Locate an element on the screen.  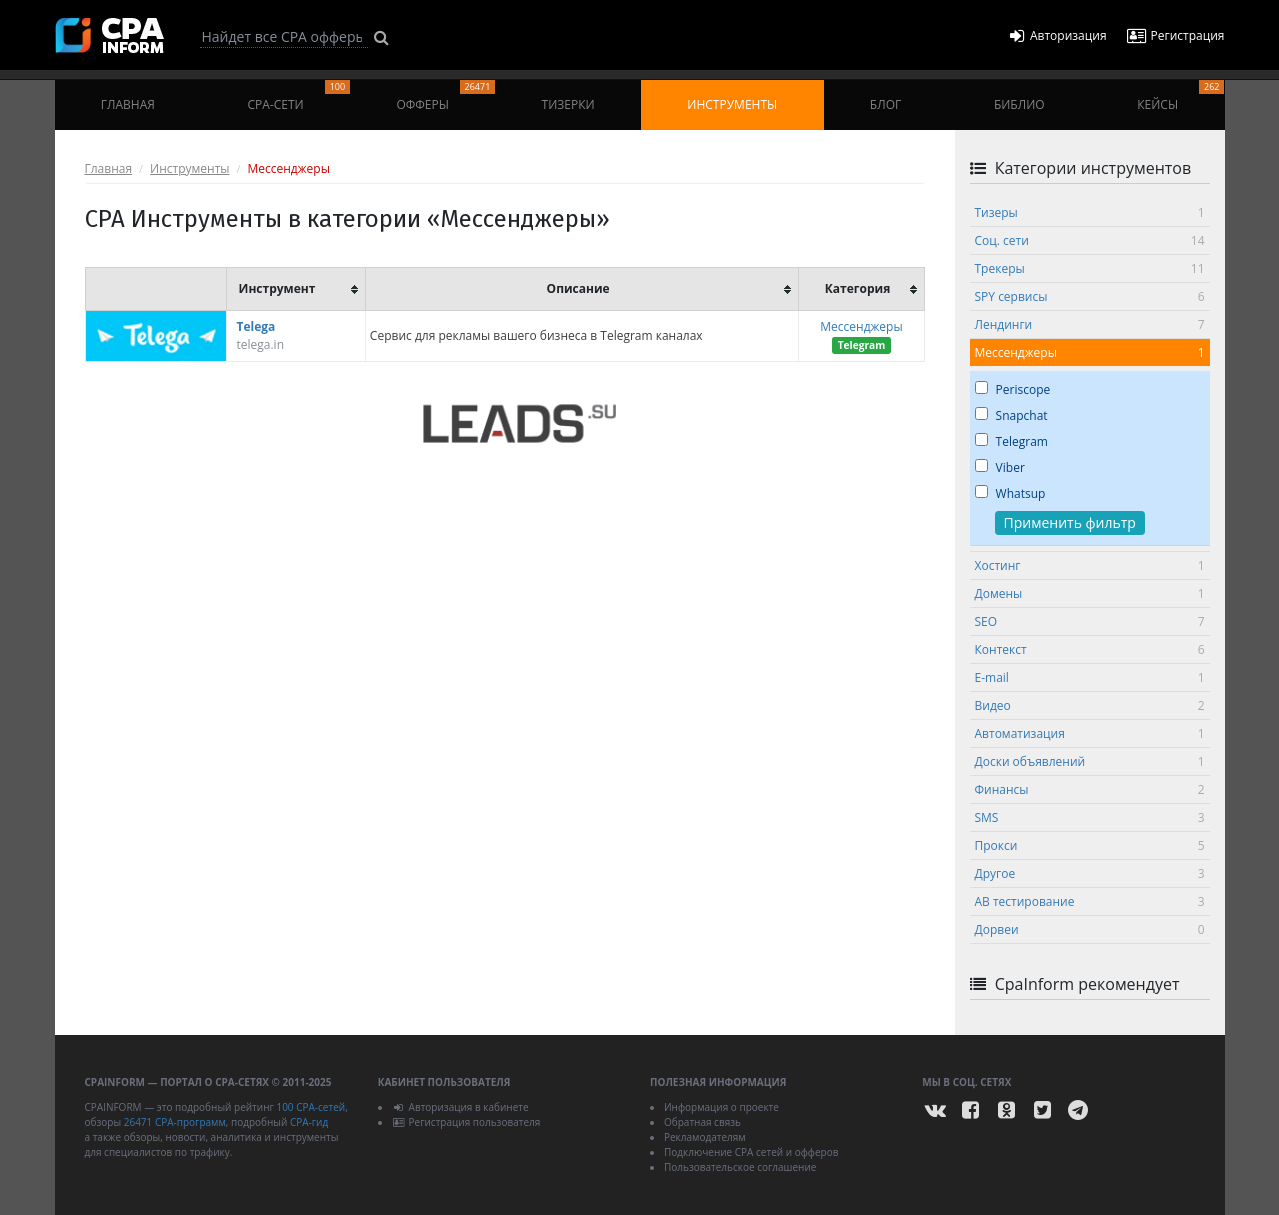
Информация о проекте is located at coordinates (721, 1107).